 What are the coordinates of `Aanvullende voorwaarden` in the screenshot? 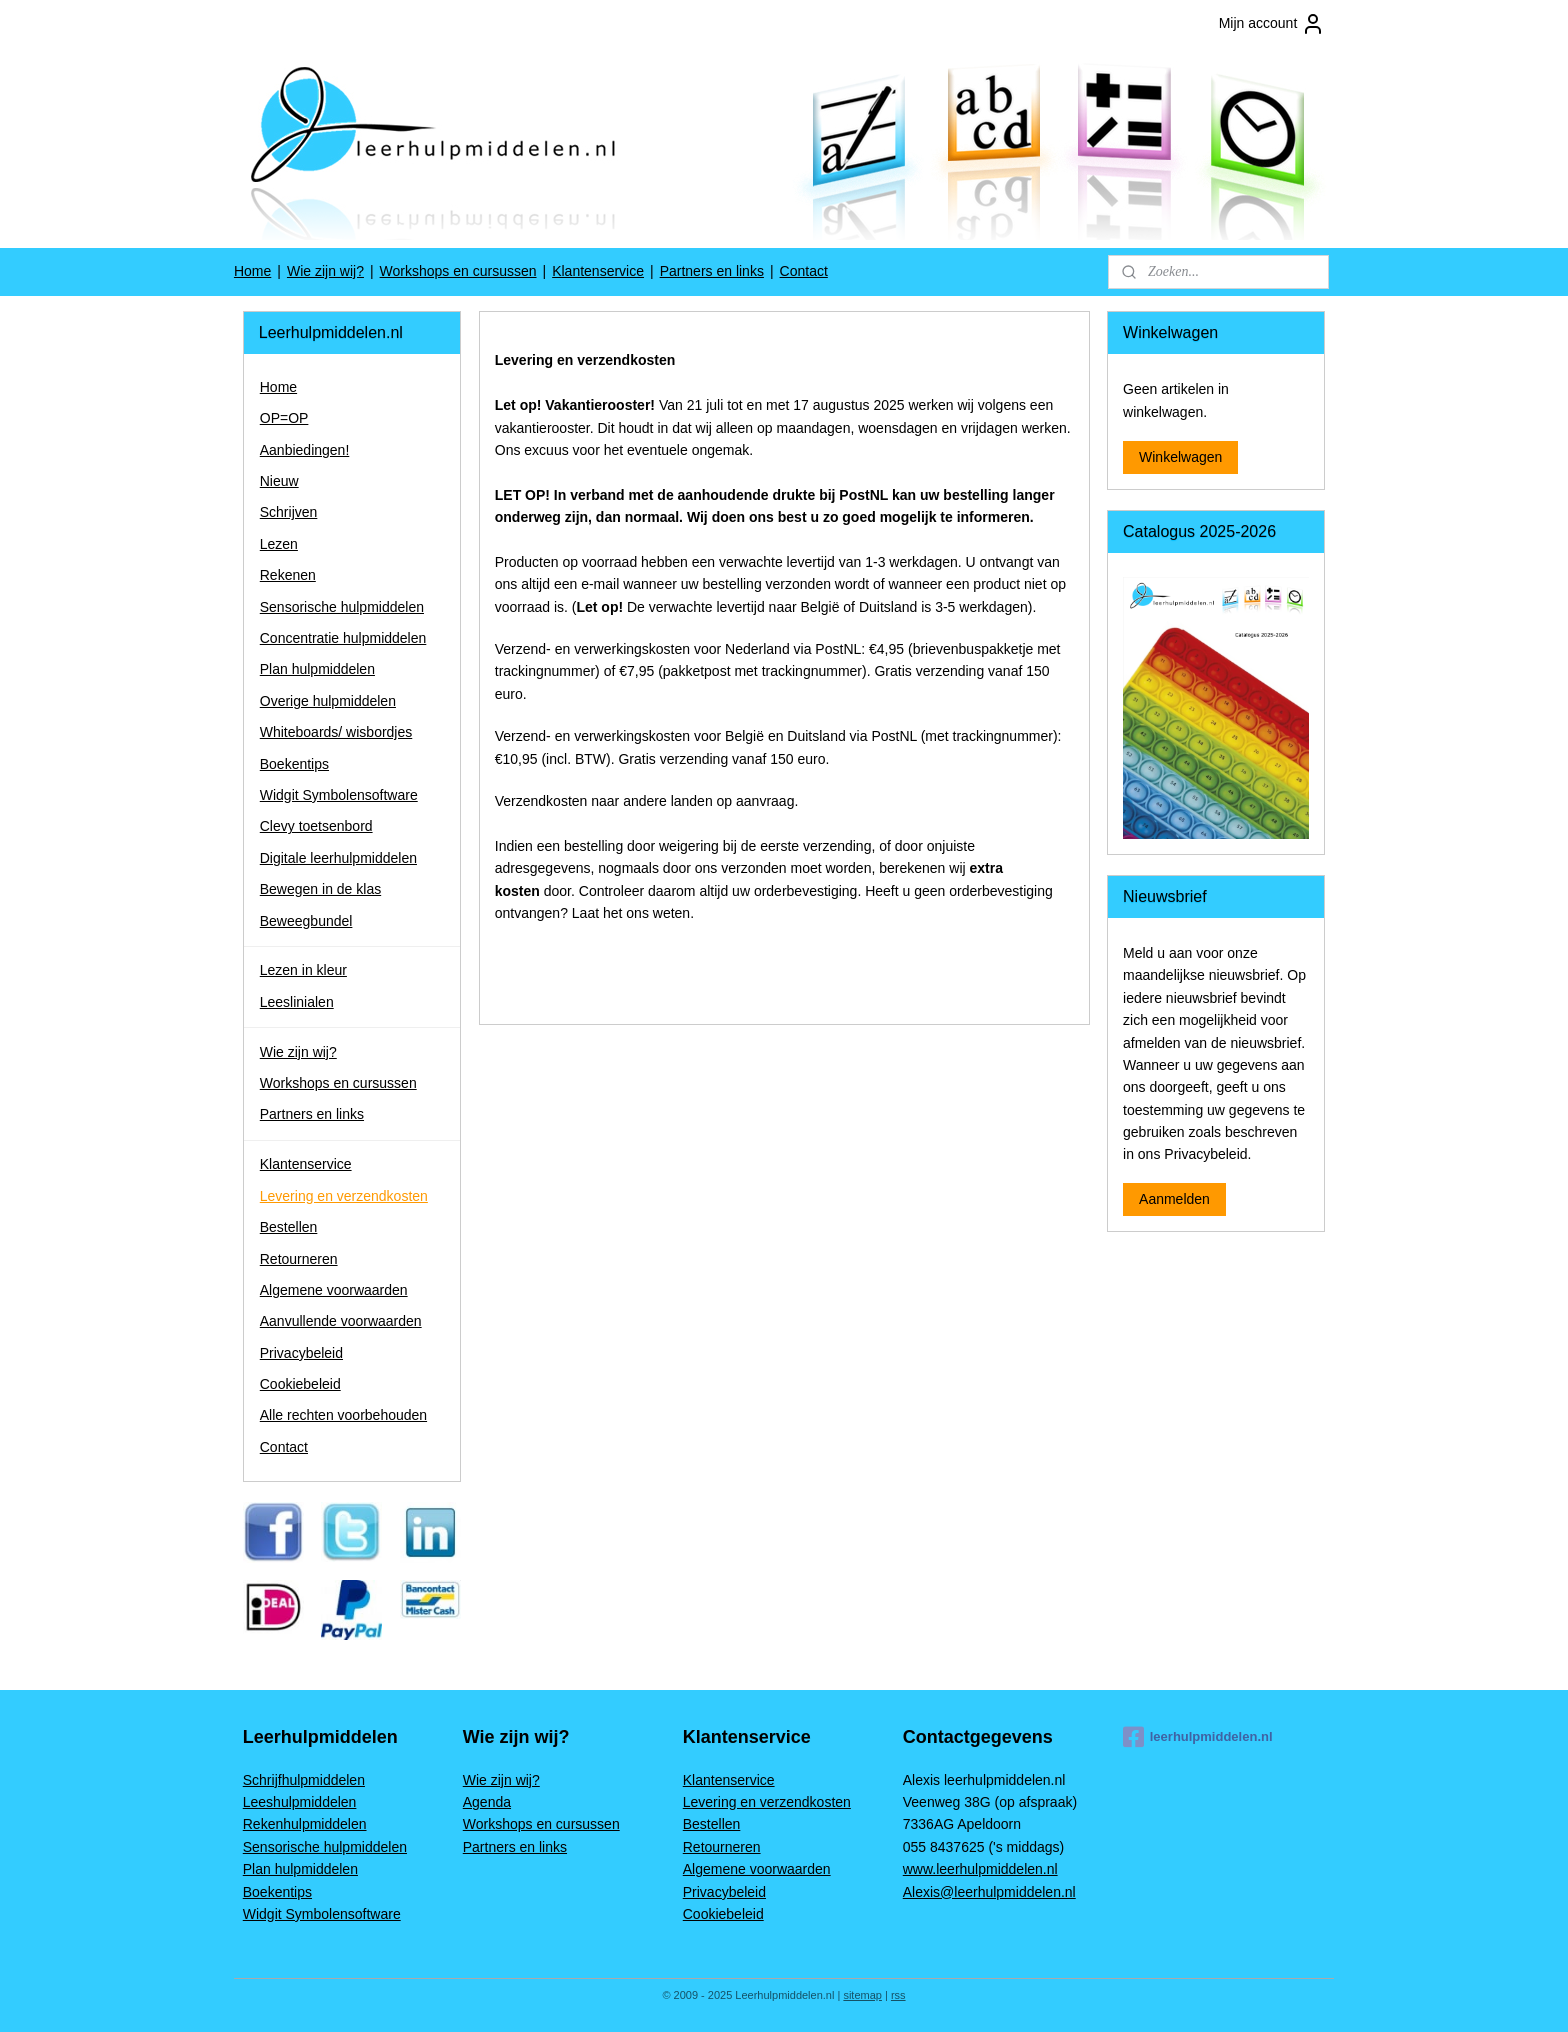 It's located at (341, 1321).